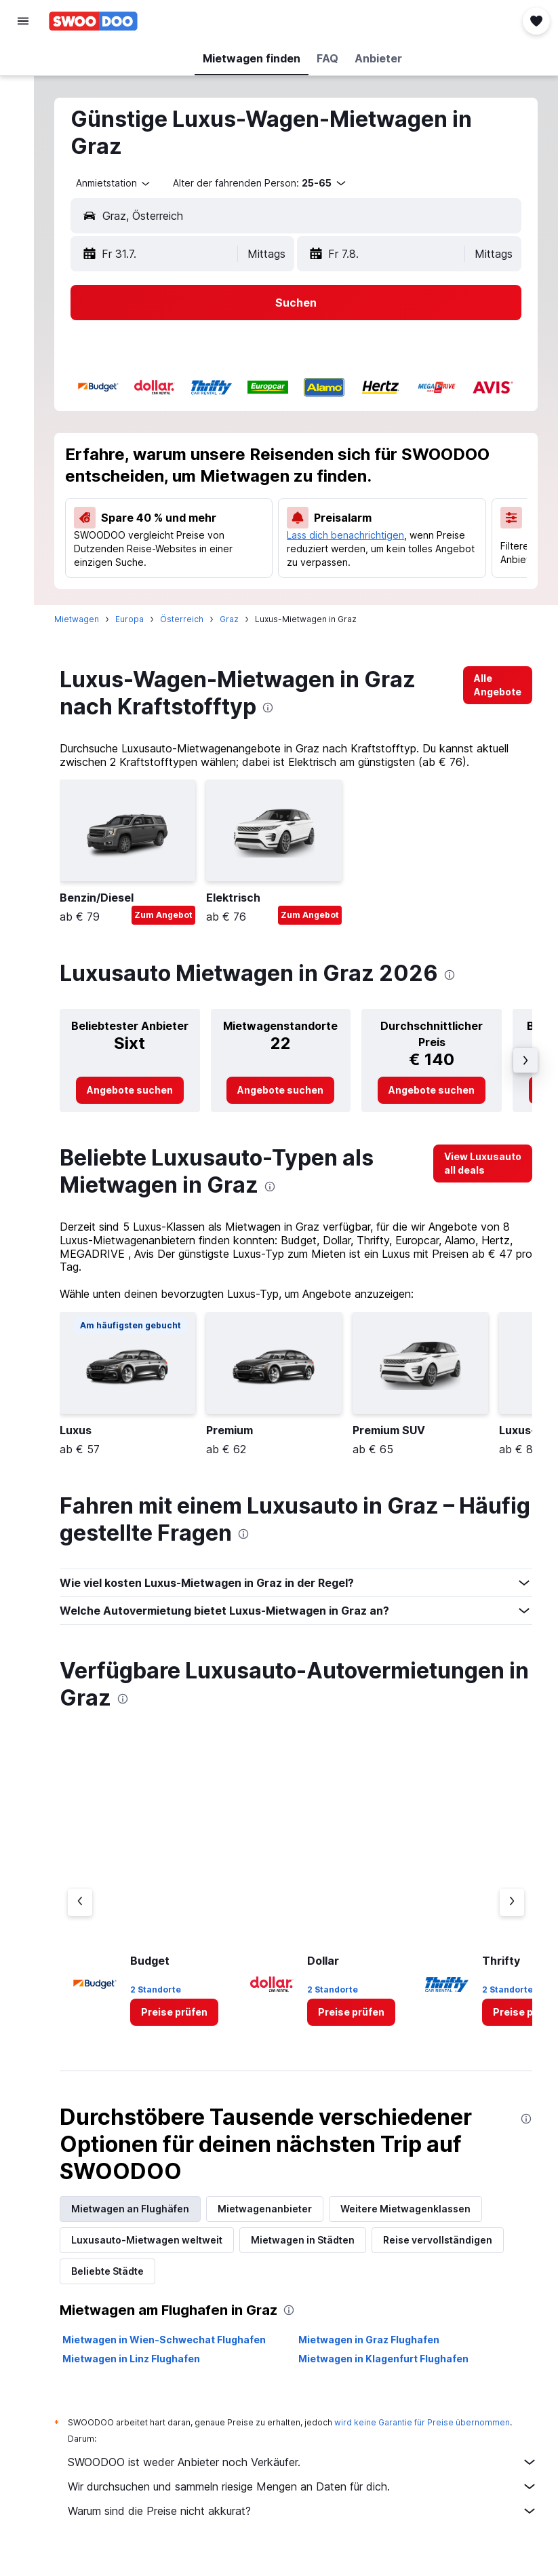  I want to click on [link], so click(497, 696).